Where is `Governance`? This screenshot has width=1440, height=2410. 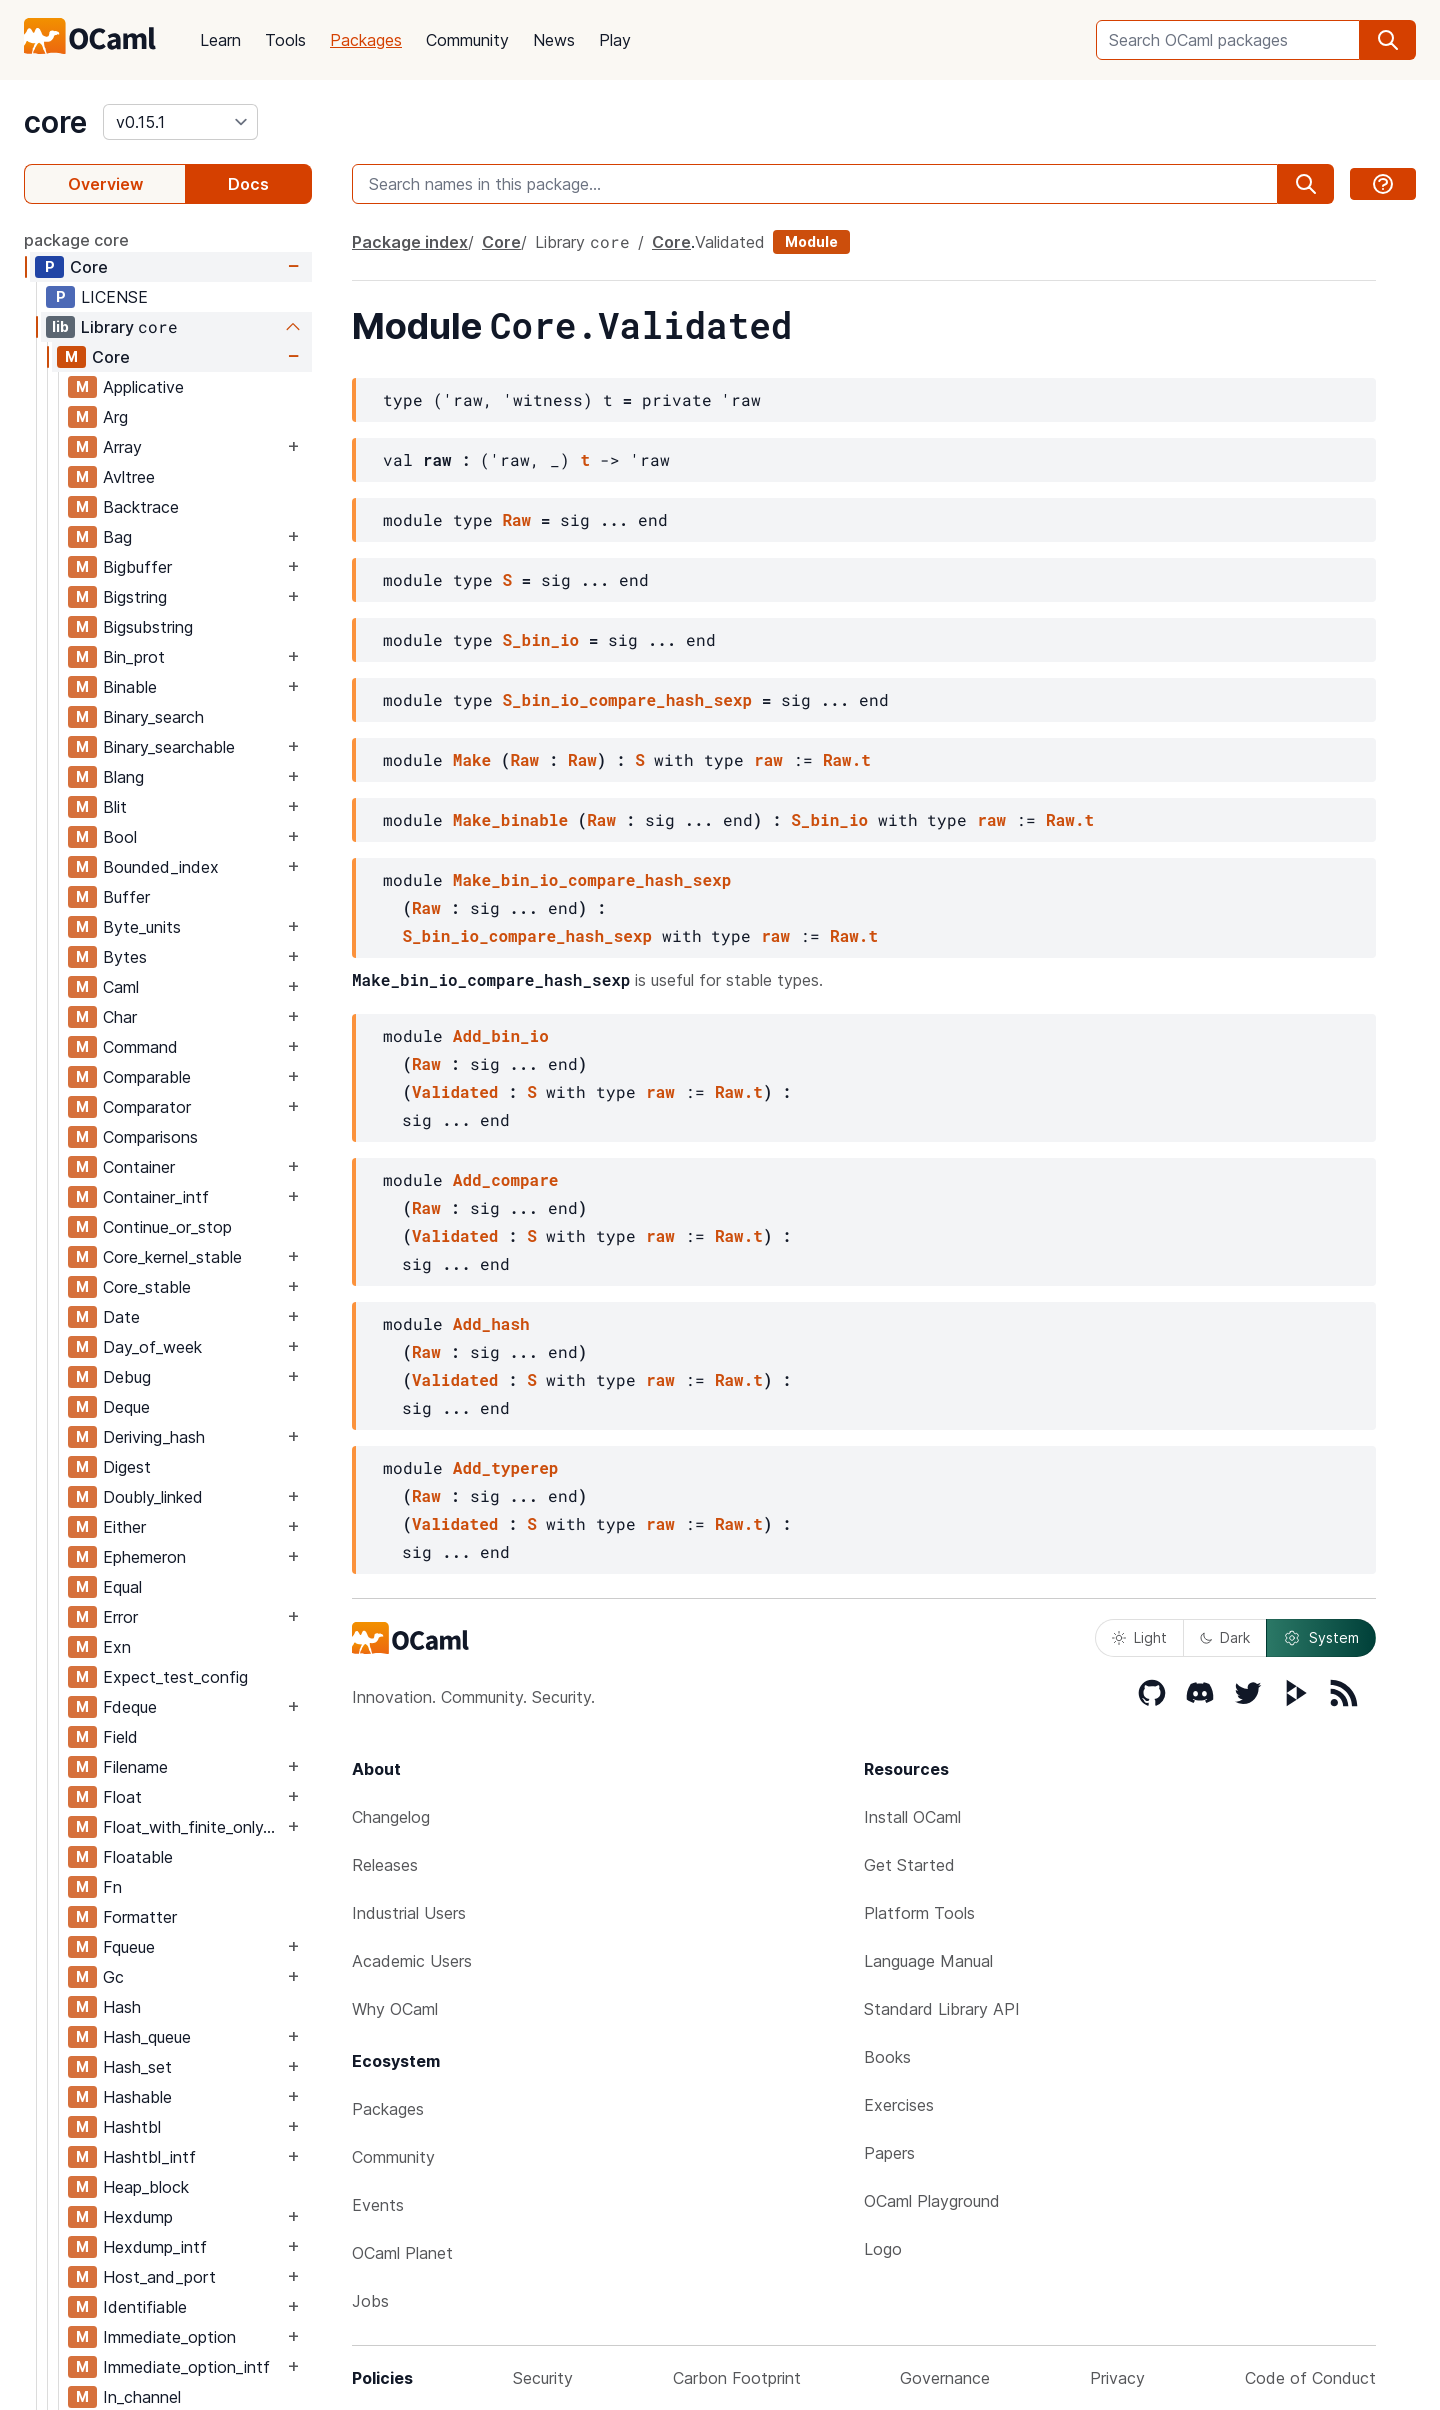 Governance is located at coordinates (945, 2378).